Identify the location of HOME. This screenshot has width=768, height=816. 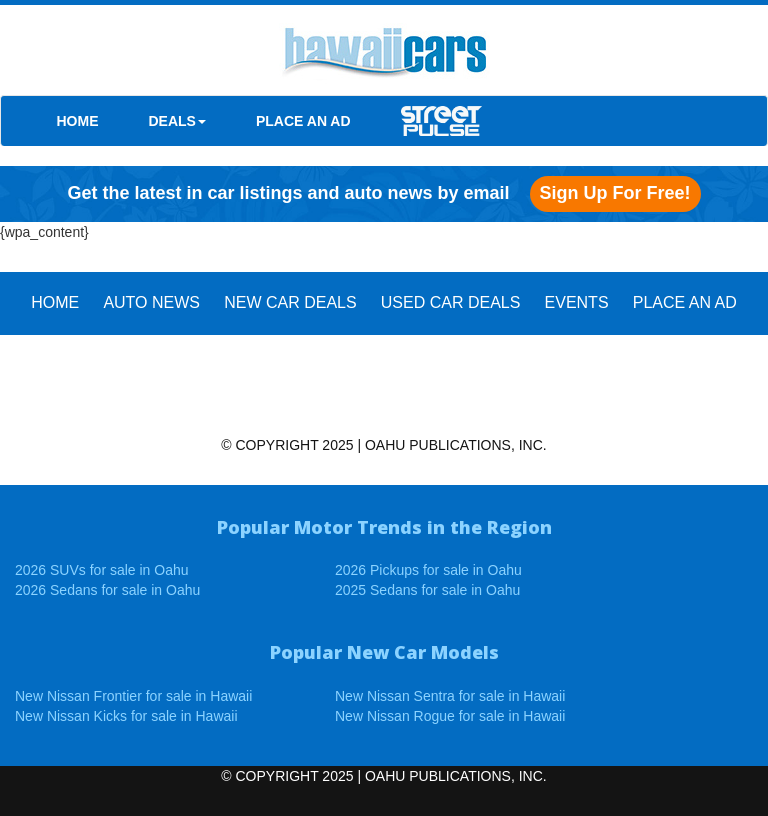
(78, 121).